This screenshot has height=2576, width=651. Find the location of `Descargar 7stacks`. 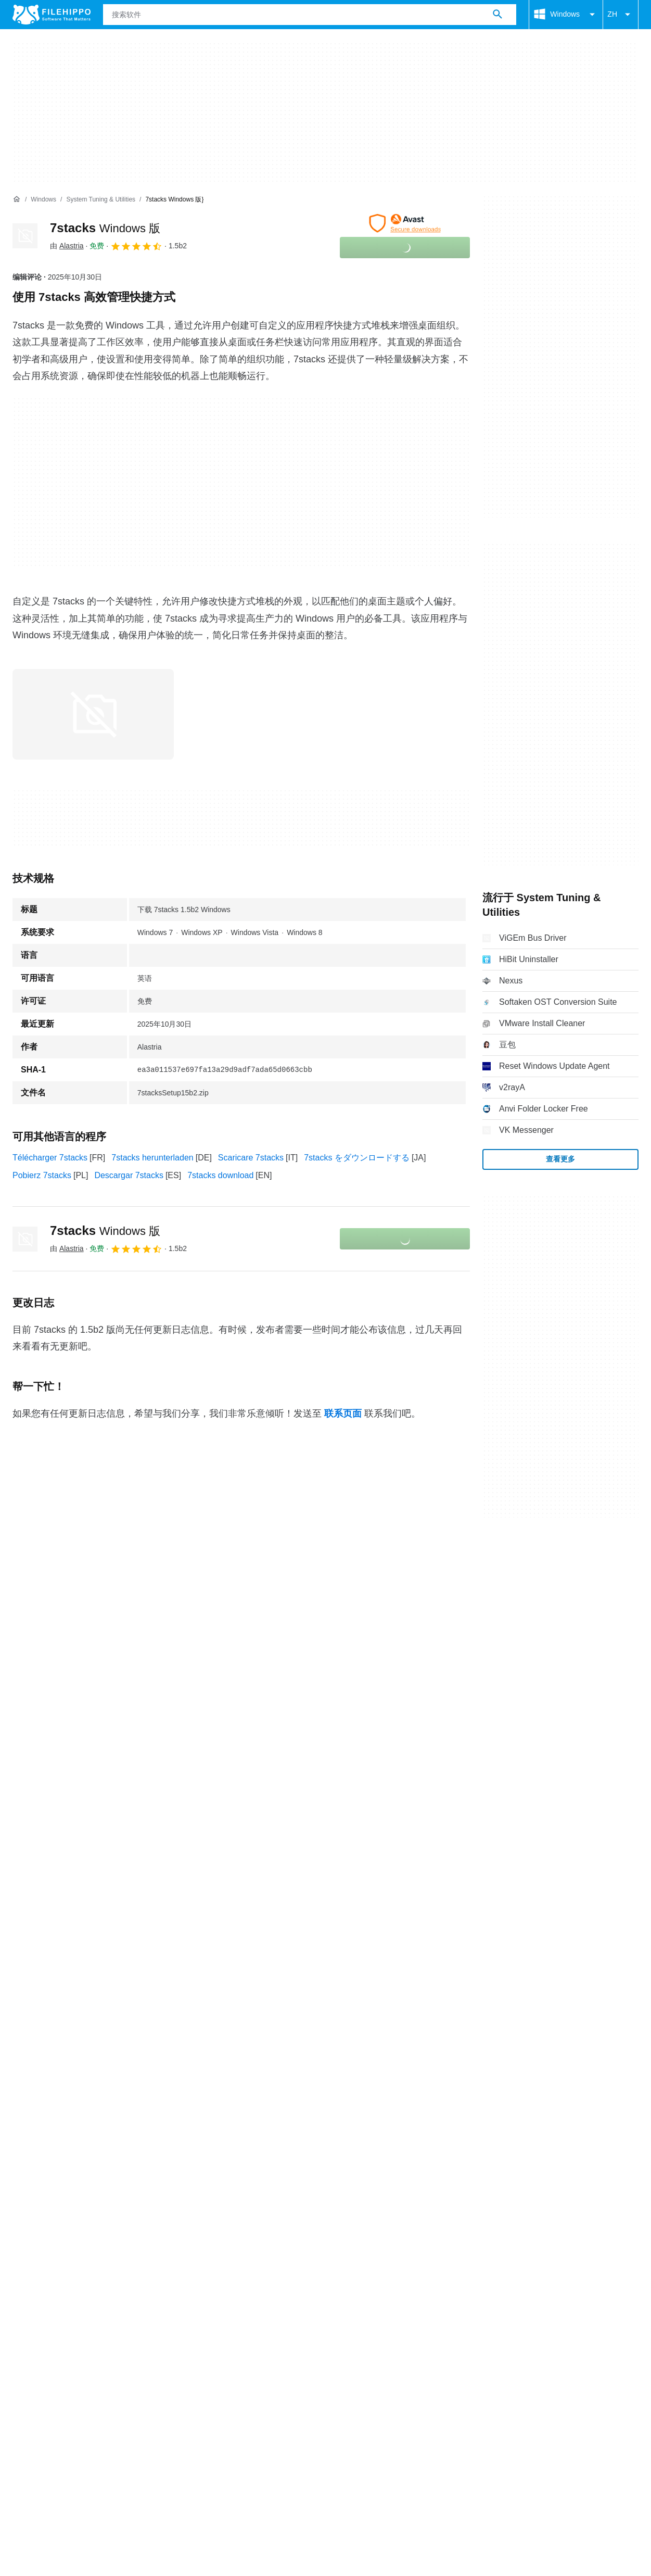

Descargar 7stacks is located at coordinates (128, 1175).